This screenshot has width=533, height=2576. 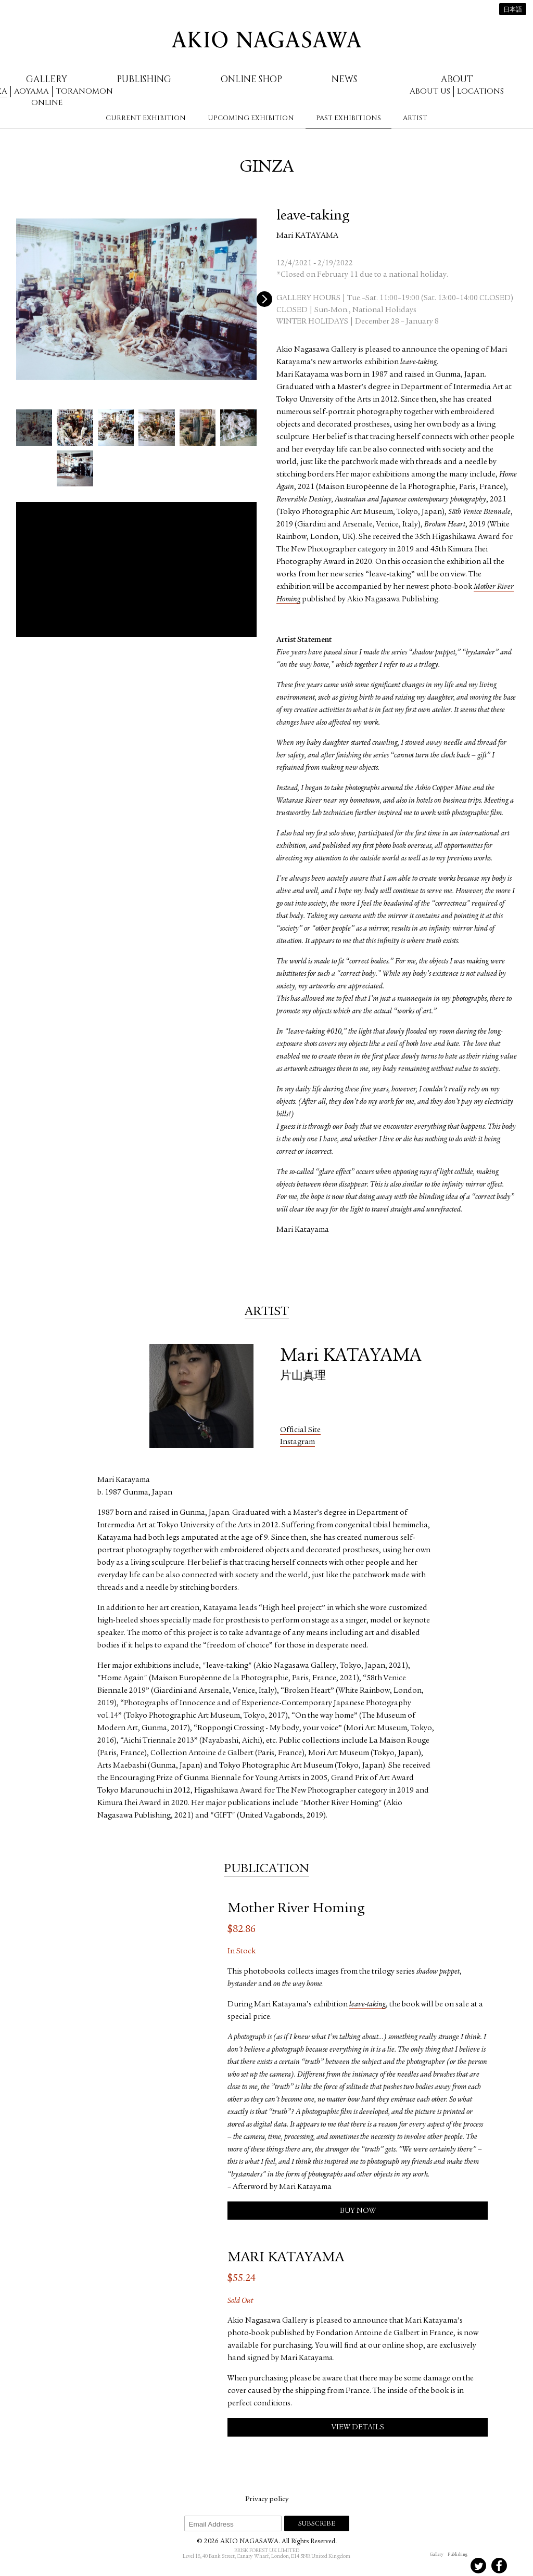 I want to click on Online Shop, so click(x=251, y=79).